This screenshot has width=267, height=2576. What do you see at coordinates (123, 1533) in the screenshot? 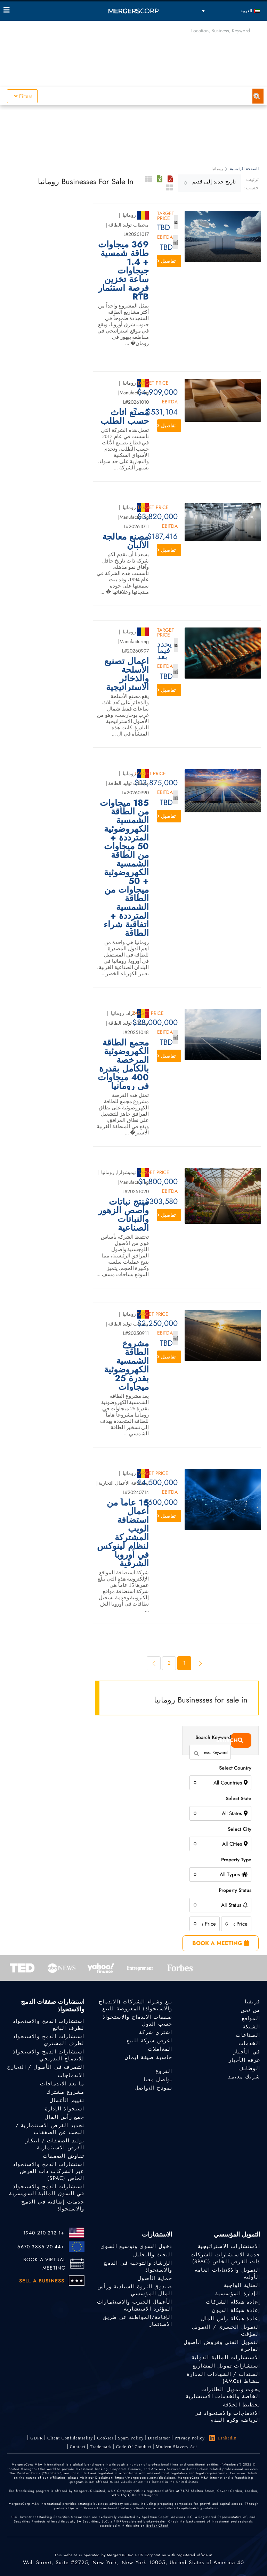
I see `15 عاماً من أعمال استضافة الويب المشتركة لنظام لينوكس في أوروبا الشرقية` at bounding box center [123, 1533].